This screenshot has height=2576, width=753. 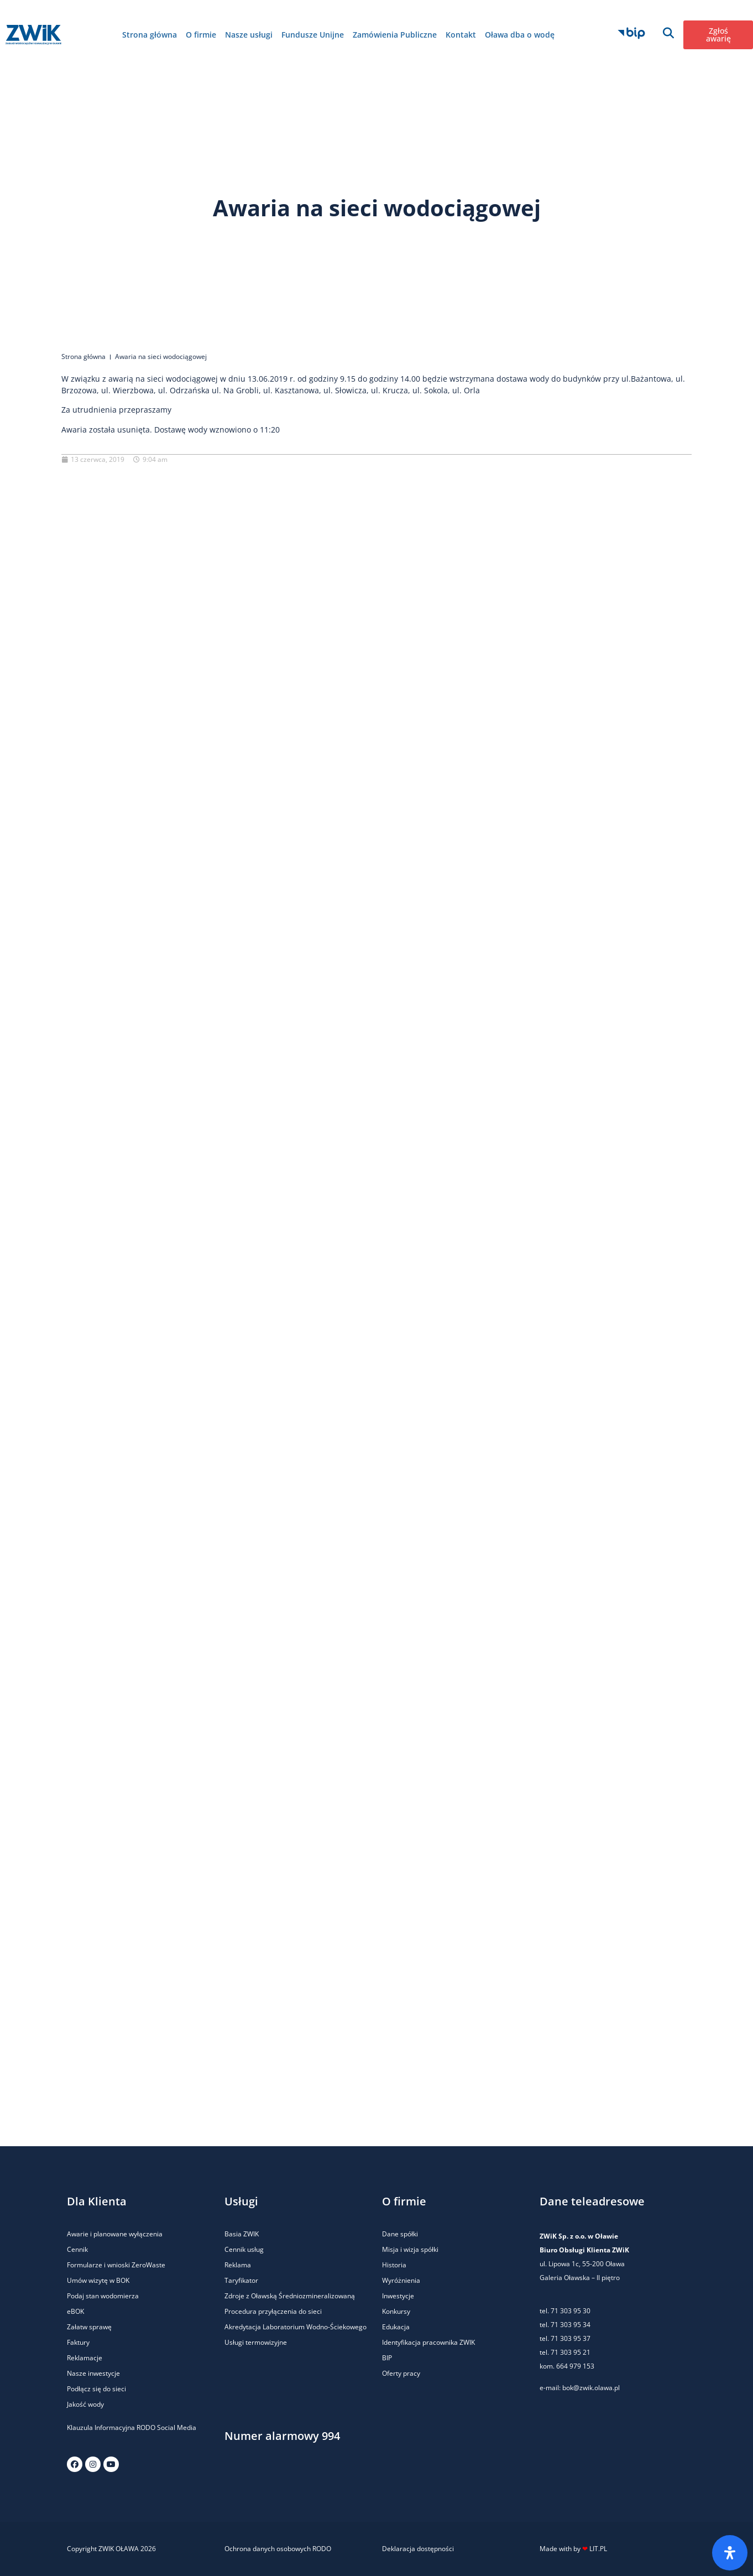 I want to click on 71 303 95 34, so click(x=570, y=2324).